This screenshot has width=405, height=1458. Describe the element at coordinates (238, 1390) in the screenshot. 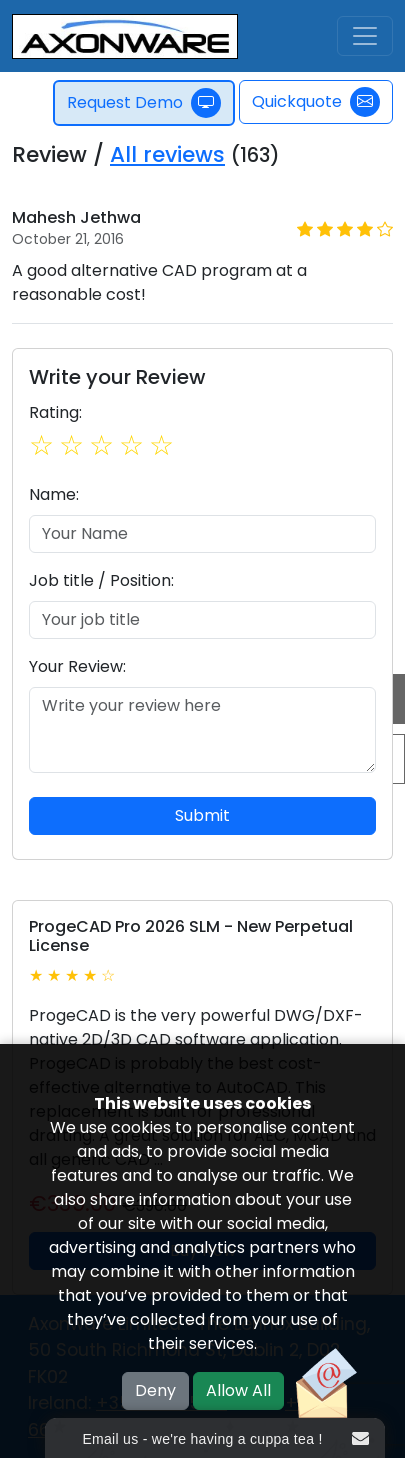

I see `Allow All` at that location.